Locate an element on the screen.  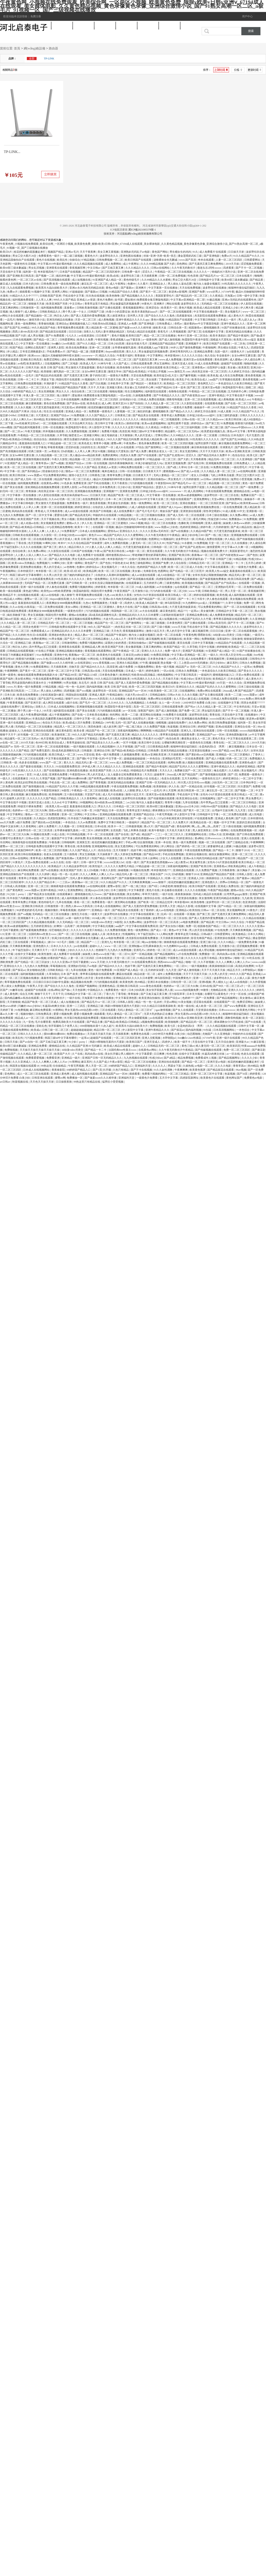
污污内射在线观看一区二区少妇 is located at coordinates (169, 591).